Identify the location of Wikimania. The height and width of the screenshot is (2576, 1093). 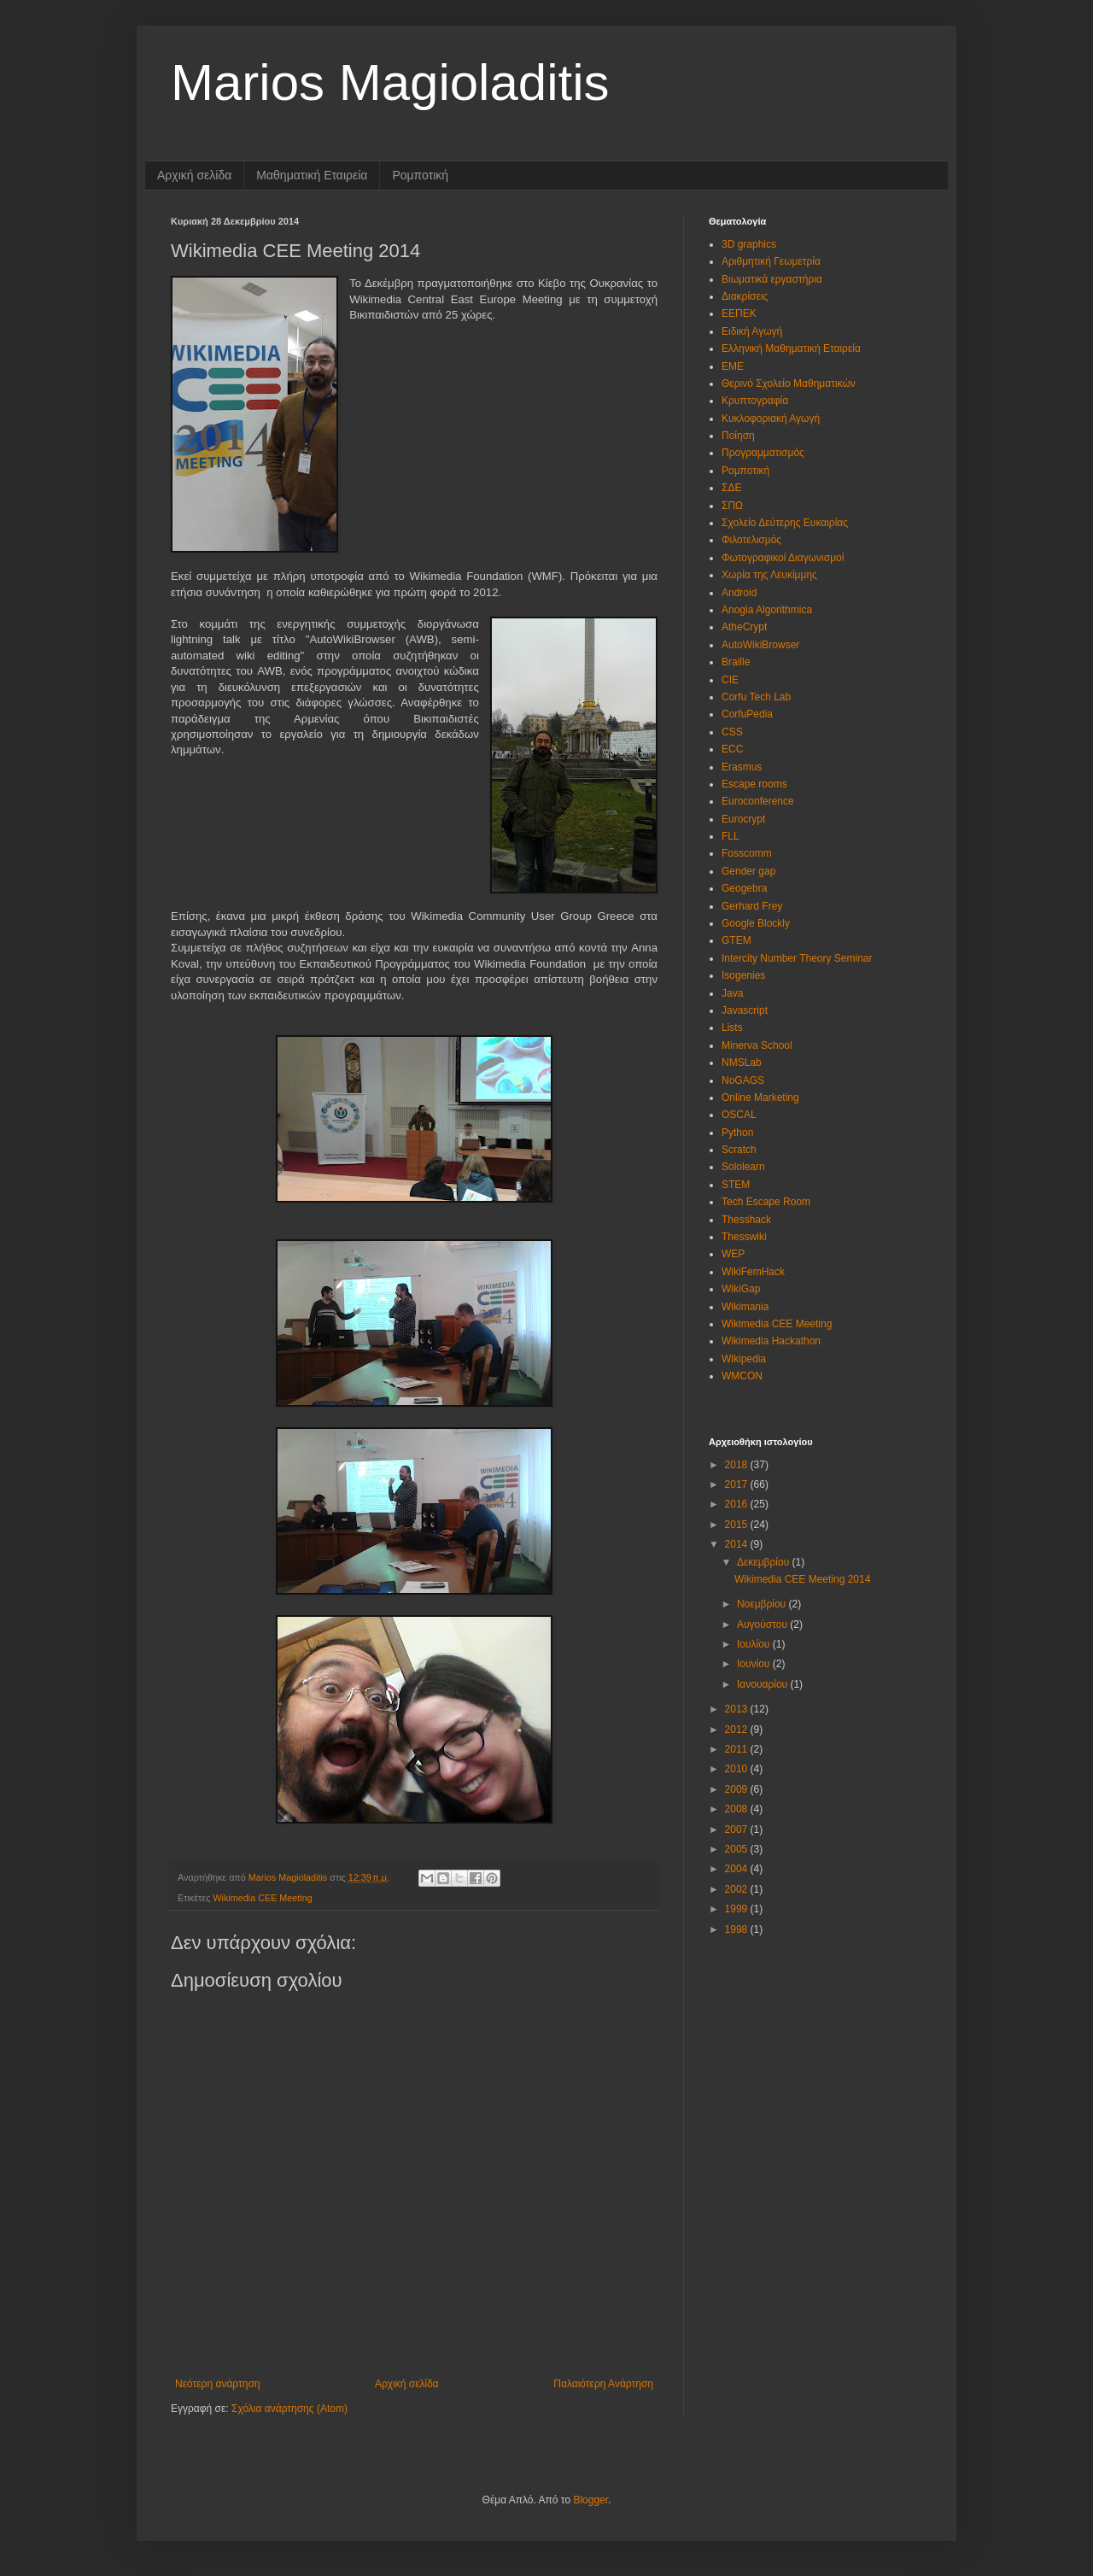
(745, 1307).